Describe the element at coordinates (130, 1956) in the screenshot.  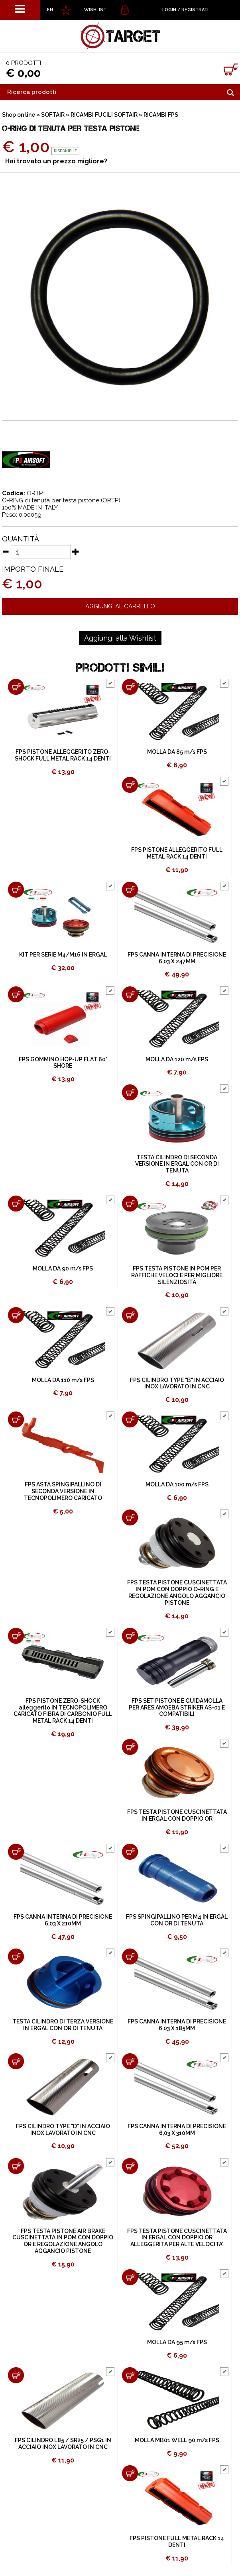
I see `[Aggiungi al carrello FPS CANNA INTERNA DI PRECISIONE 6,03 X 185MM]` at that location.